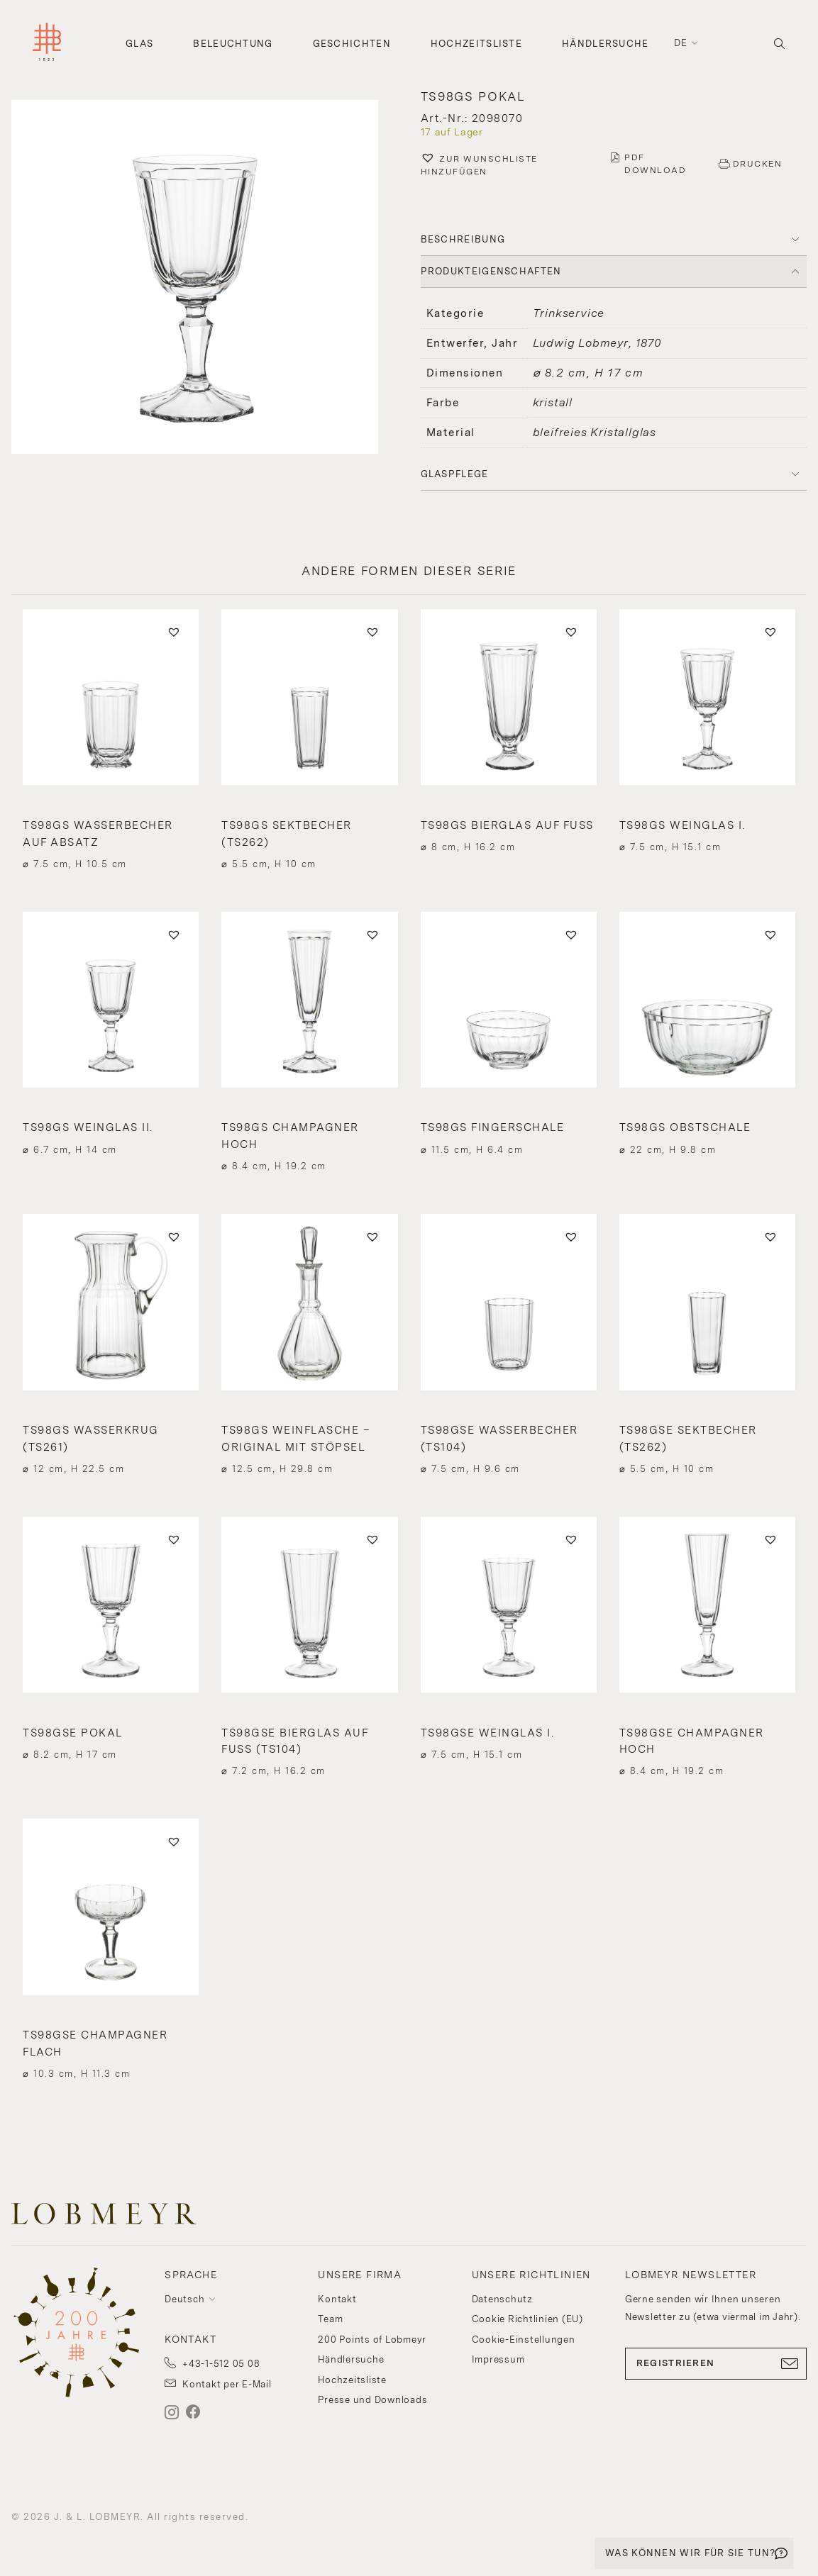 The height and width of the screenshot is (2576, 818). What do you see at coordinates (498, 2359) in the screenshot?
I see `Impressum` at bounding box center [498, 2359].